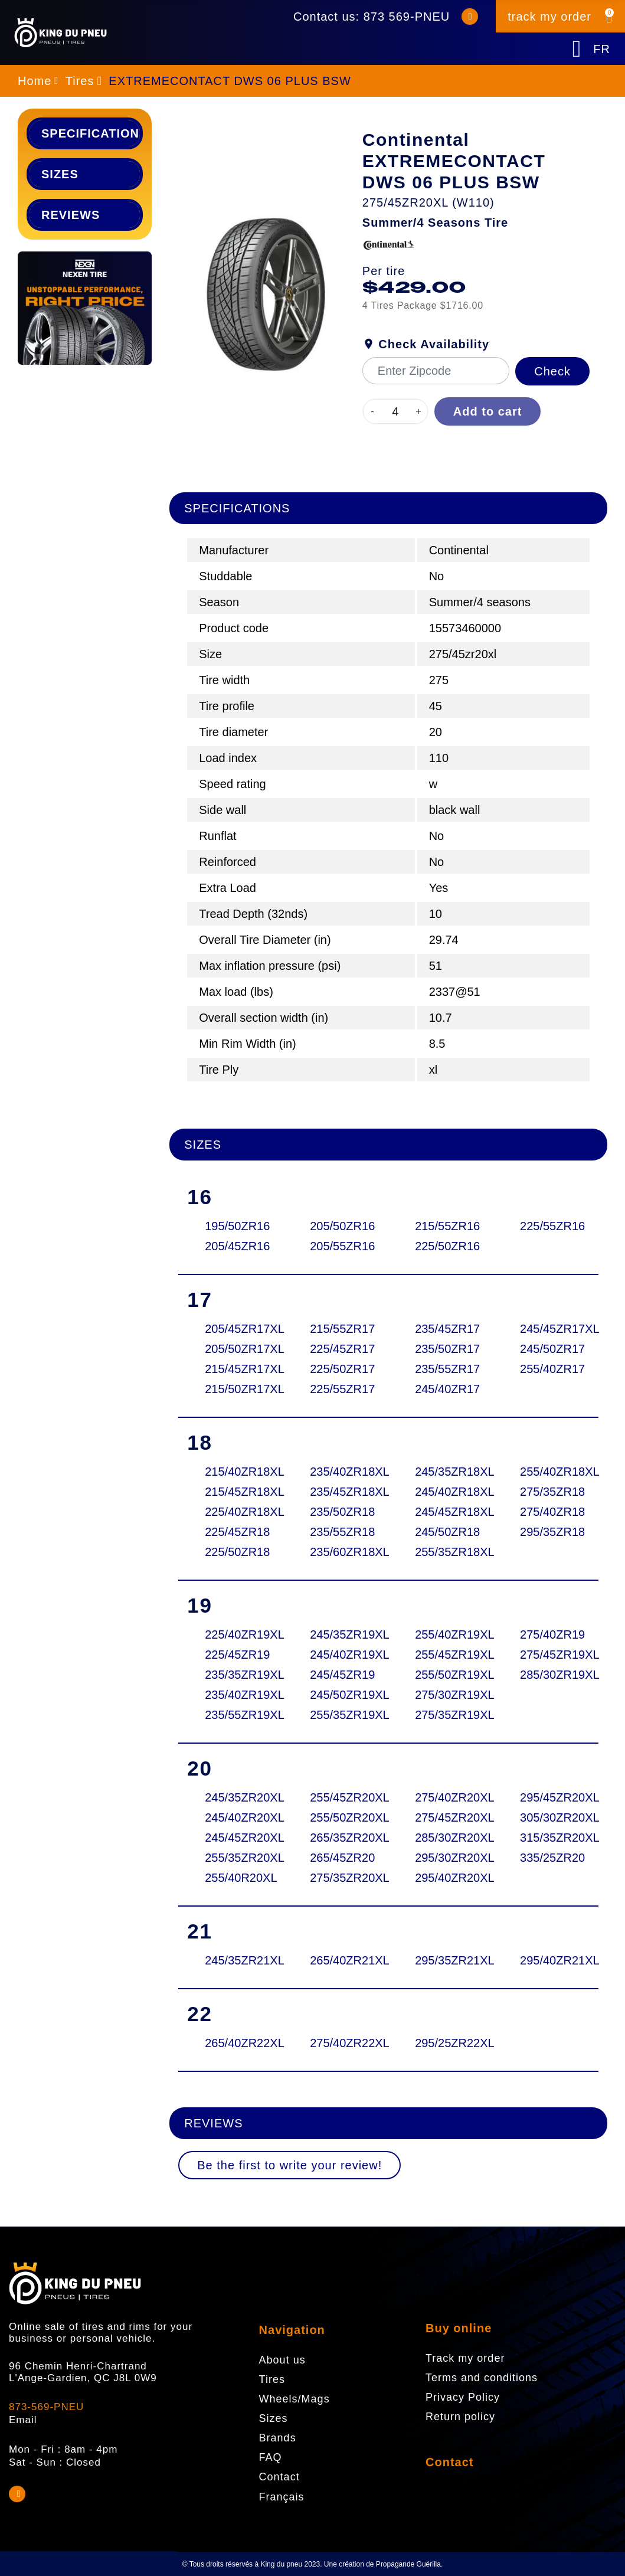  Describe the element at coordinates (445, 1348) in the screenshot. I see `235/50ZR17` at that location.